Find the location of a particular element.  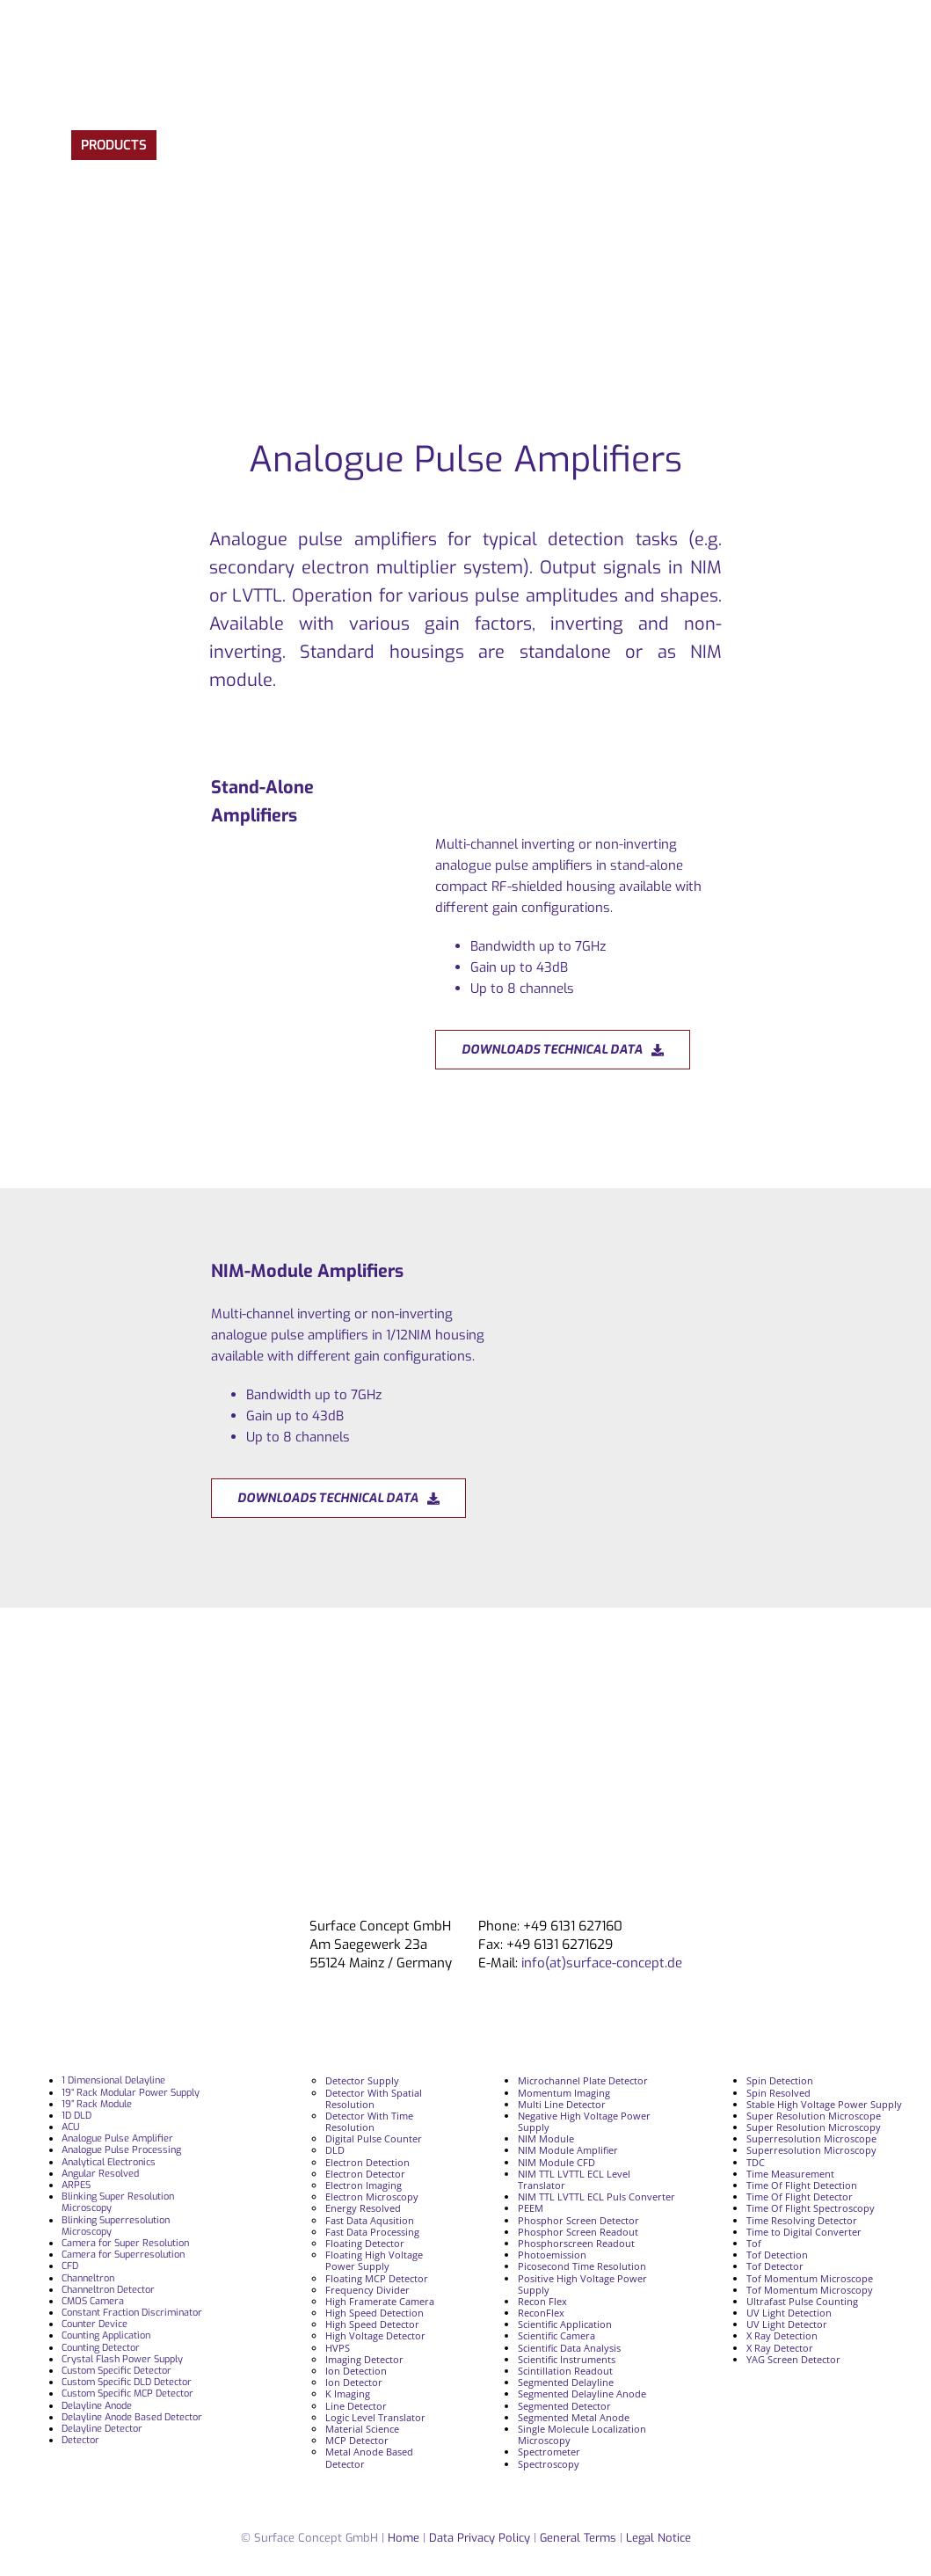

ACU is located at coordinates (70, 2127).